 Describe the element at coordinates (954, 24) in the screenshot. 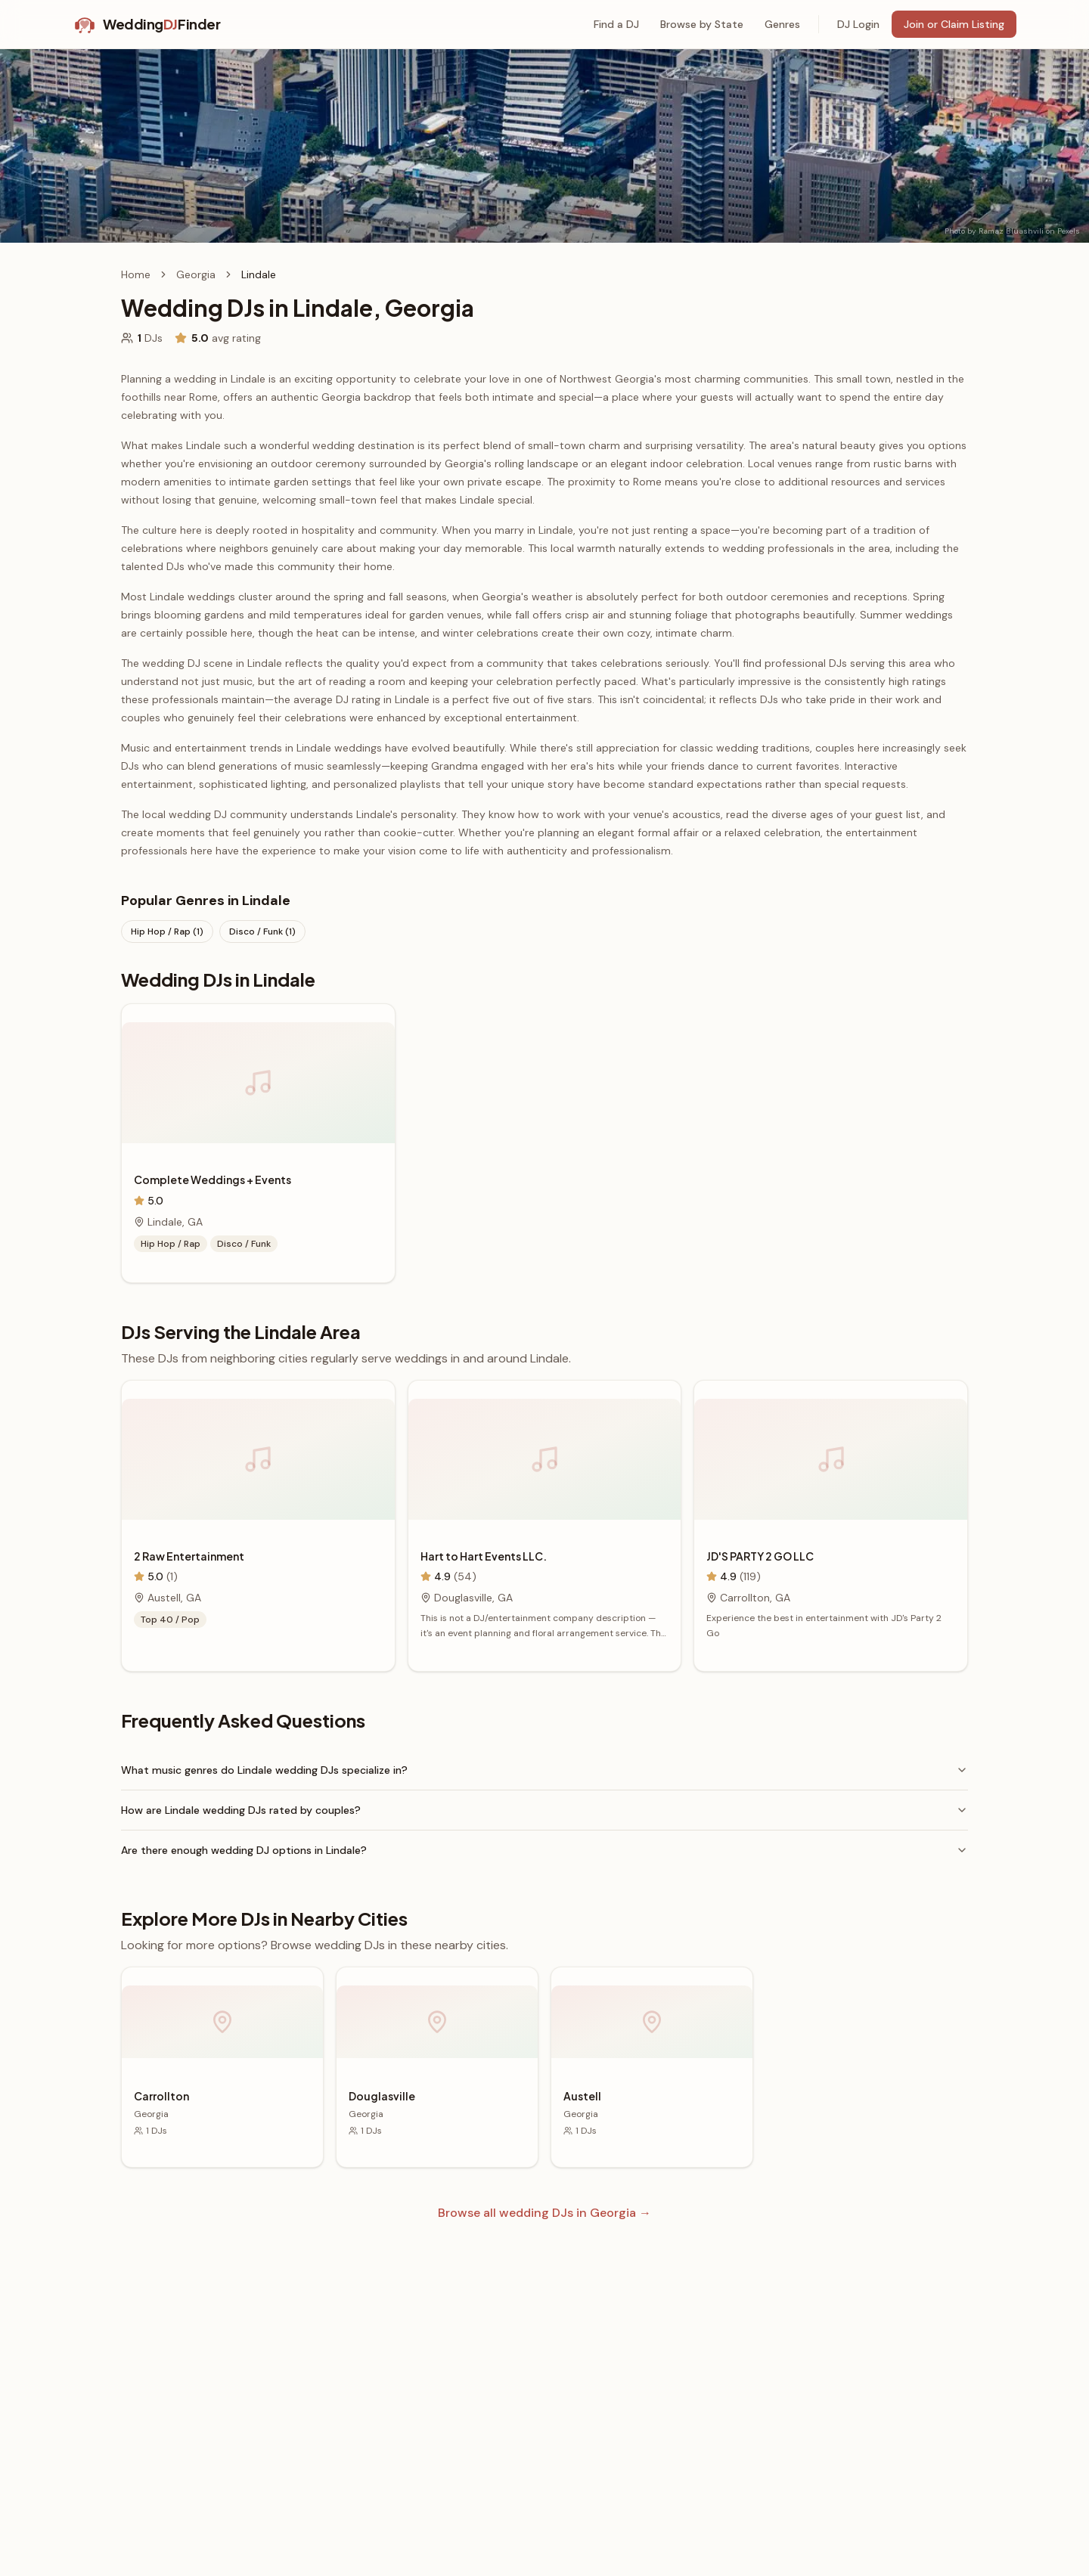

I see `Join or Claim Listing` at that location.